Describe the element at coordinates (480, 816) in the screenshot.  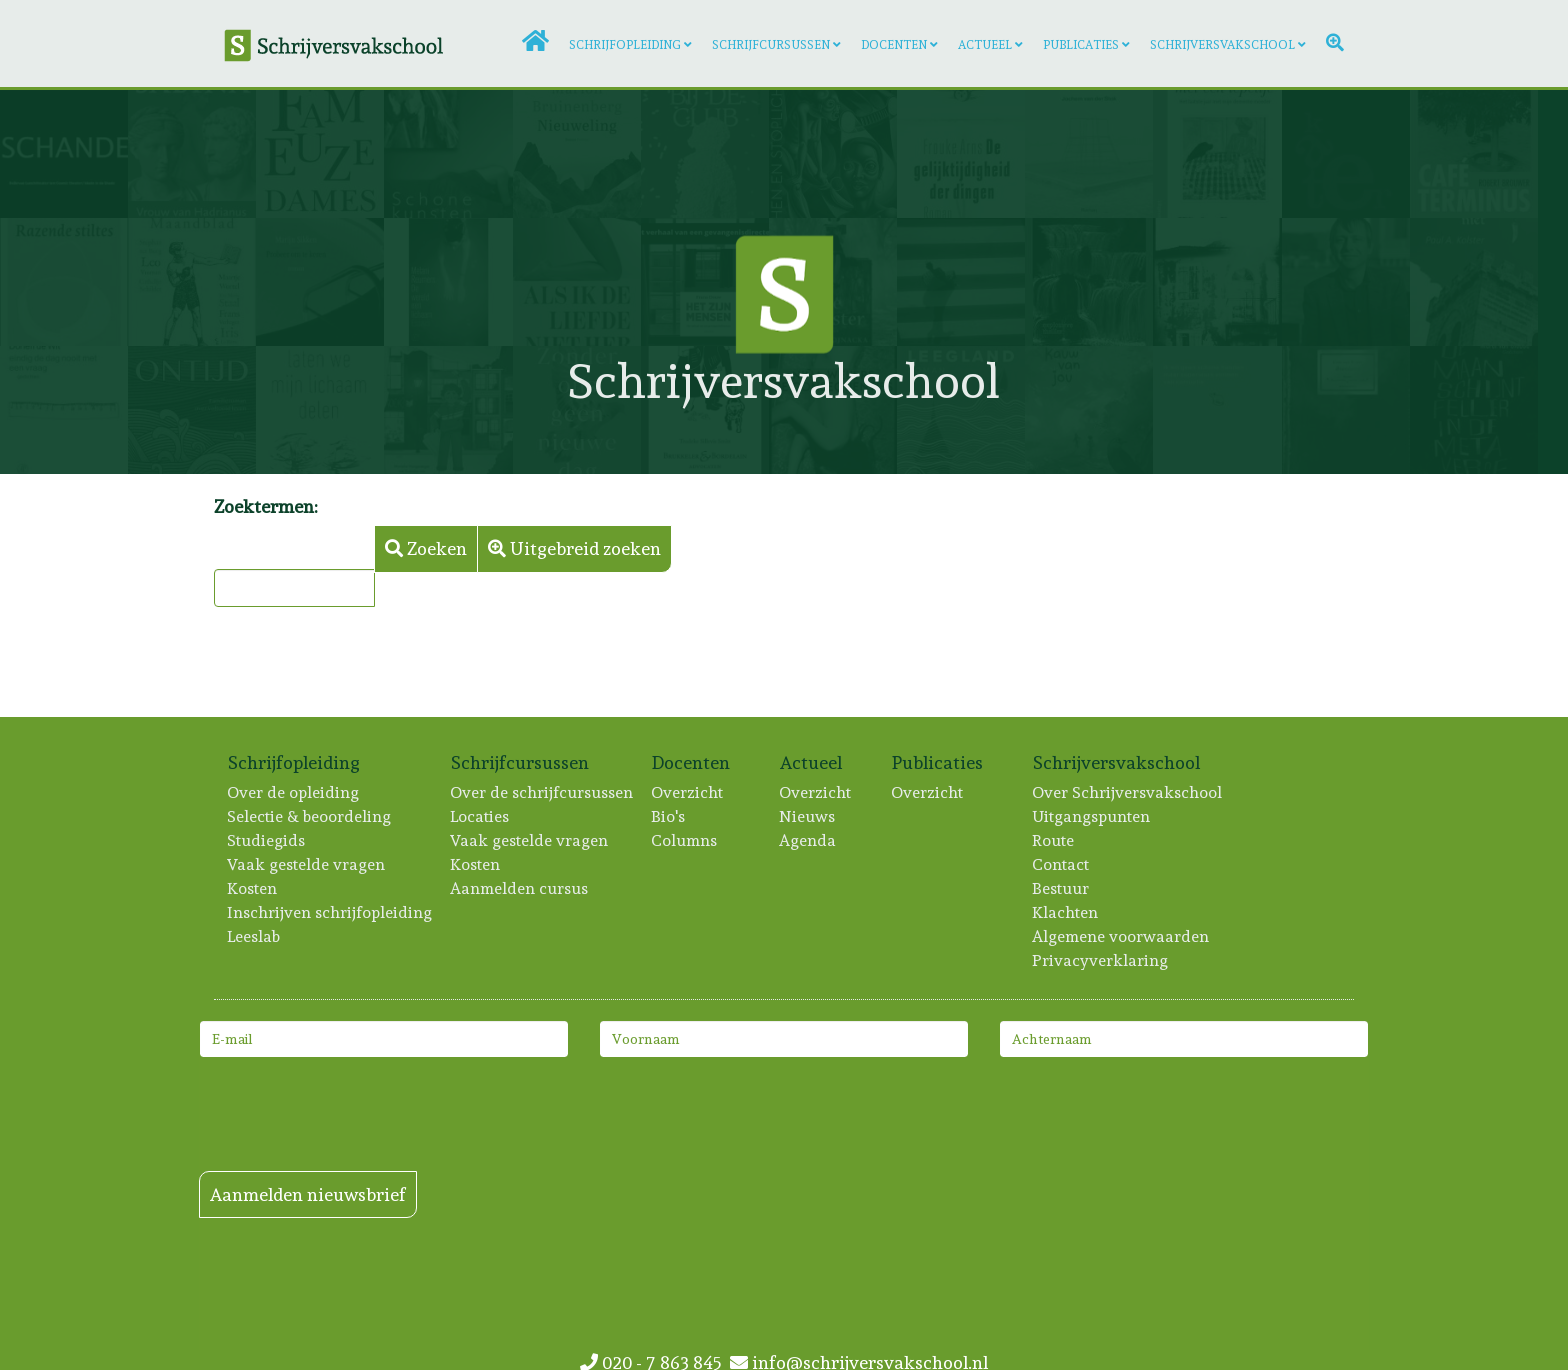
I see `Locaties` at that location.